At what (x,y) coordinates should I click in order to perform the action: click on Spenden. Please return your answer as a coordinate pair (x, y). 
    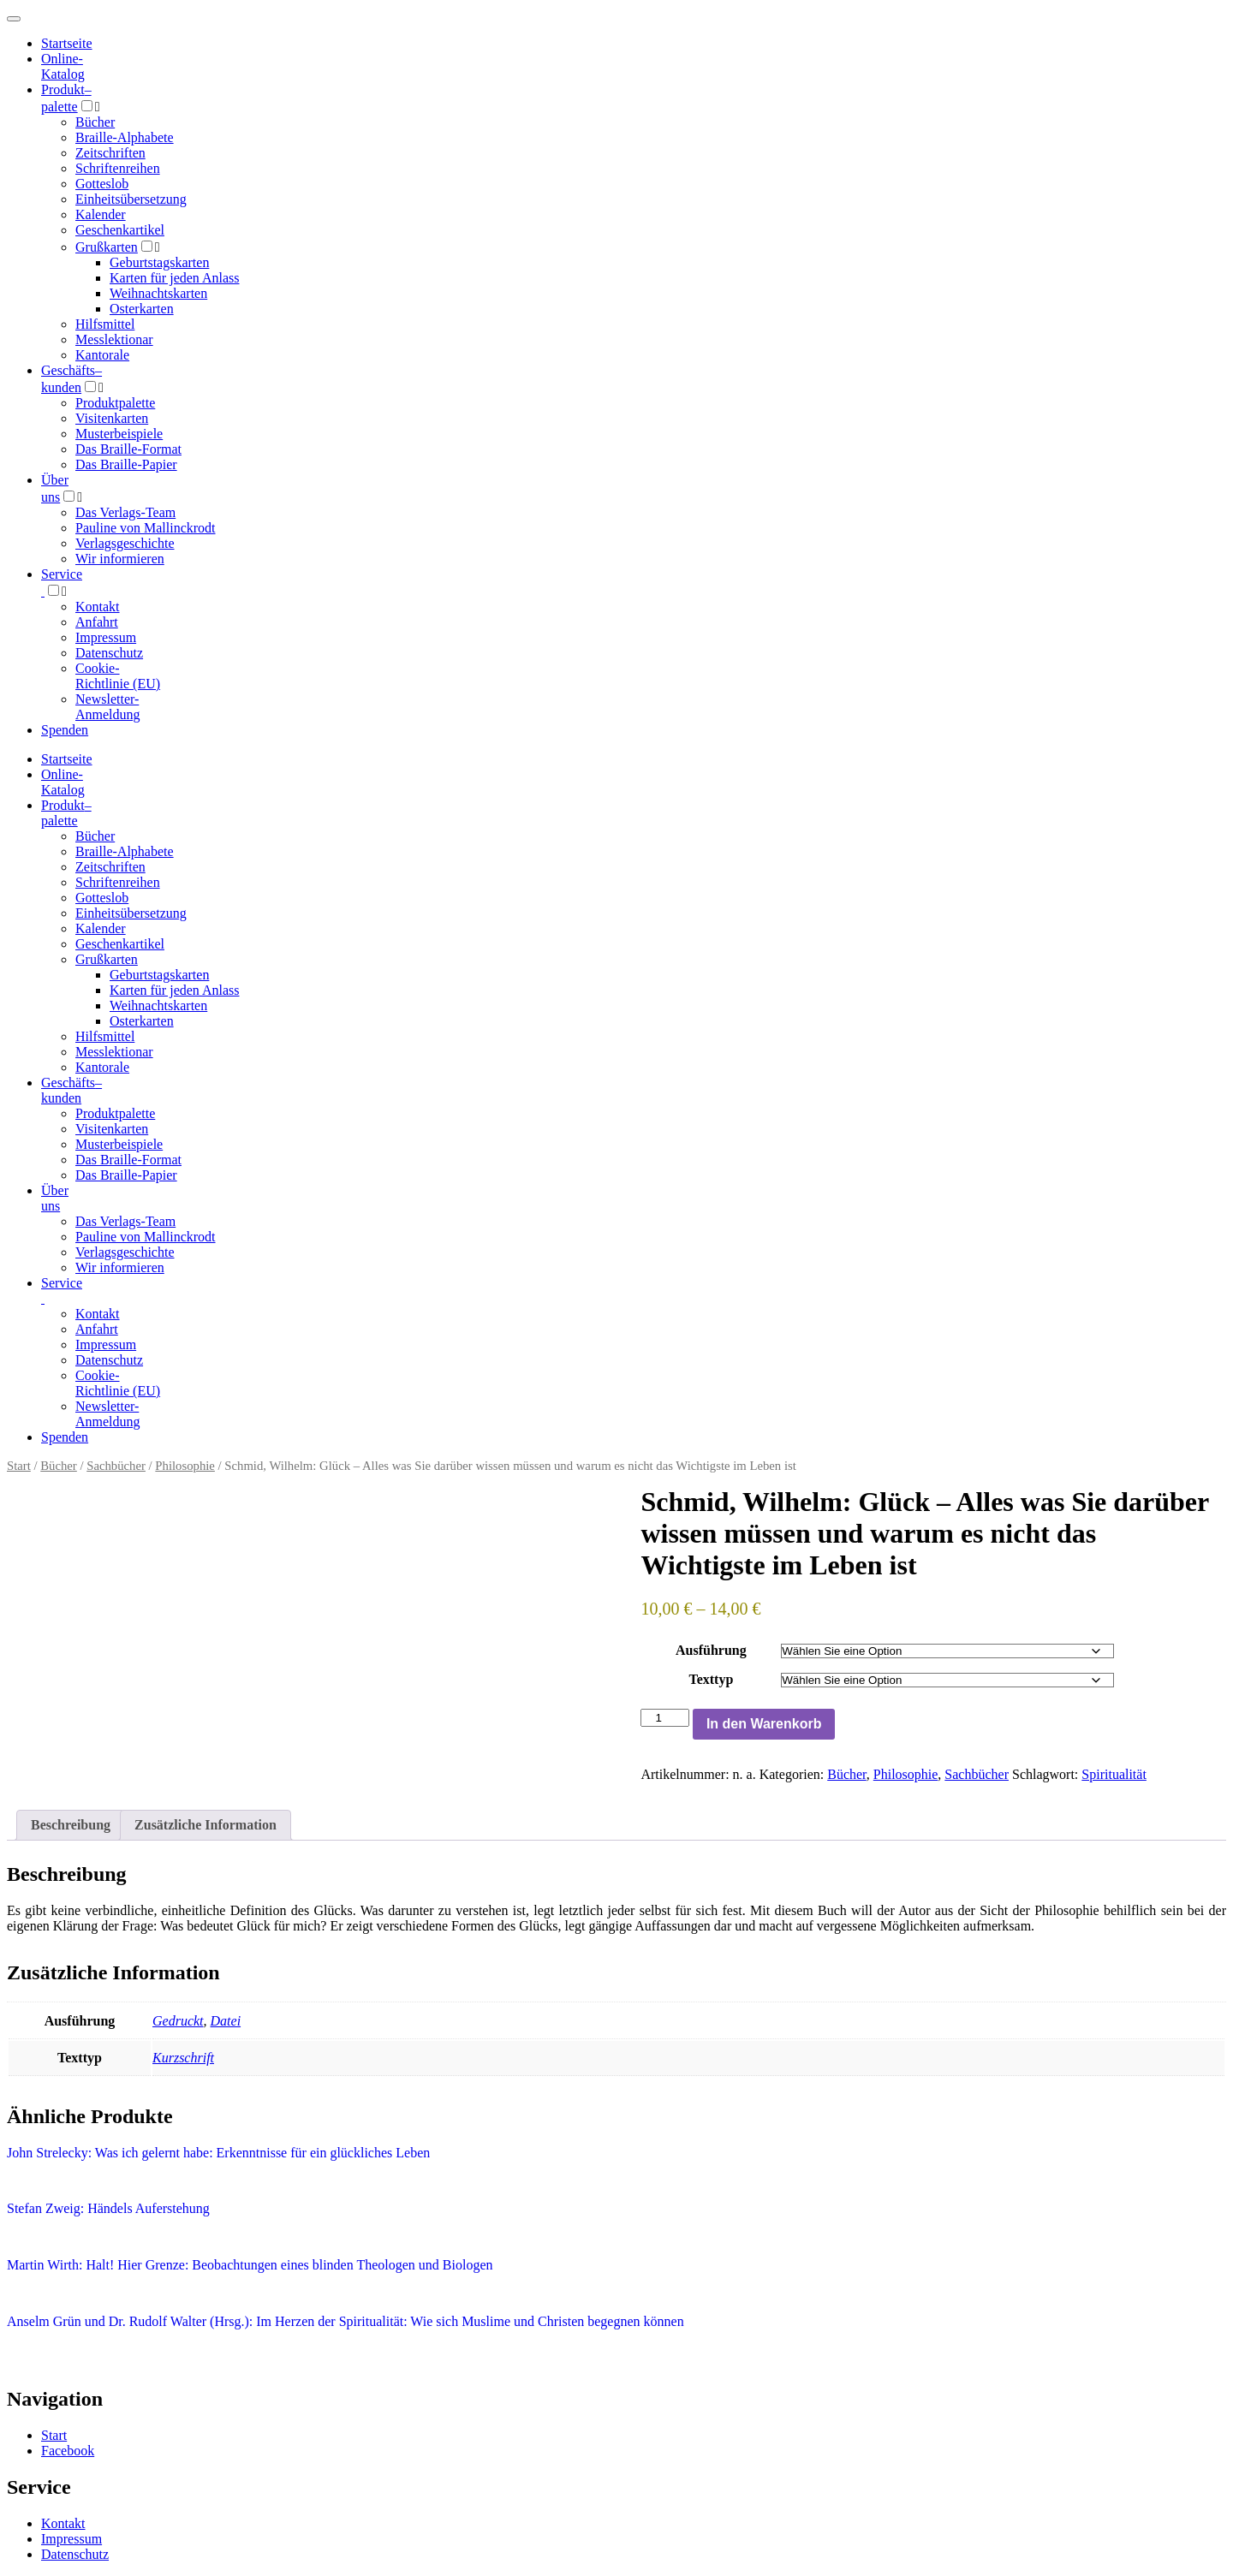
    Looking at the image, I should click on (64, 730).